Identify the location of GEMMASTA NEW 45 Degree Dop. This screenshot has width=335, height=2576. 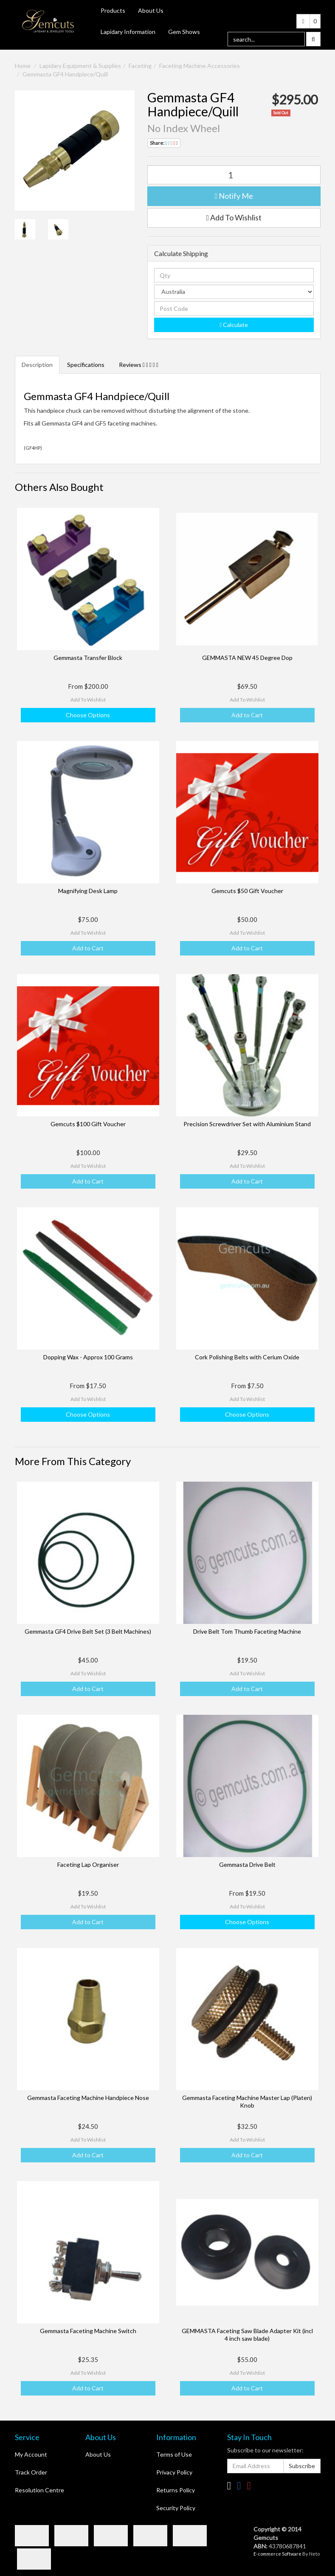
(247, 657).